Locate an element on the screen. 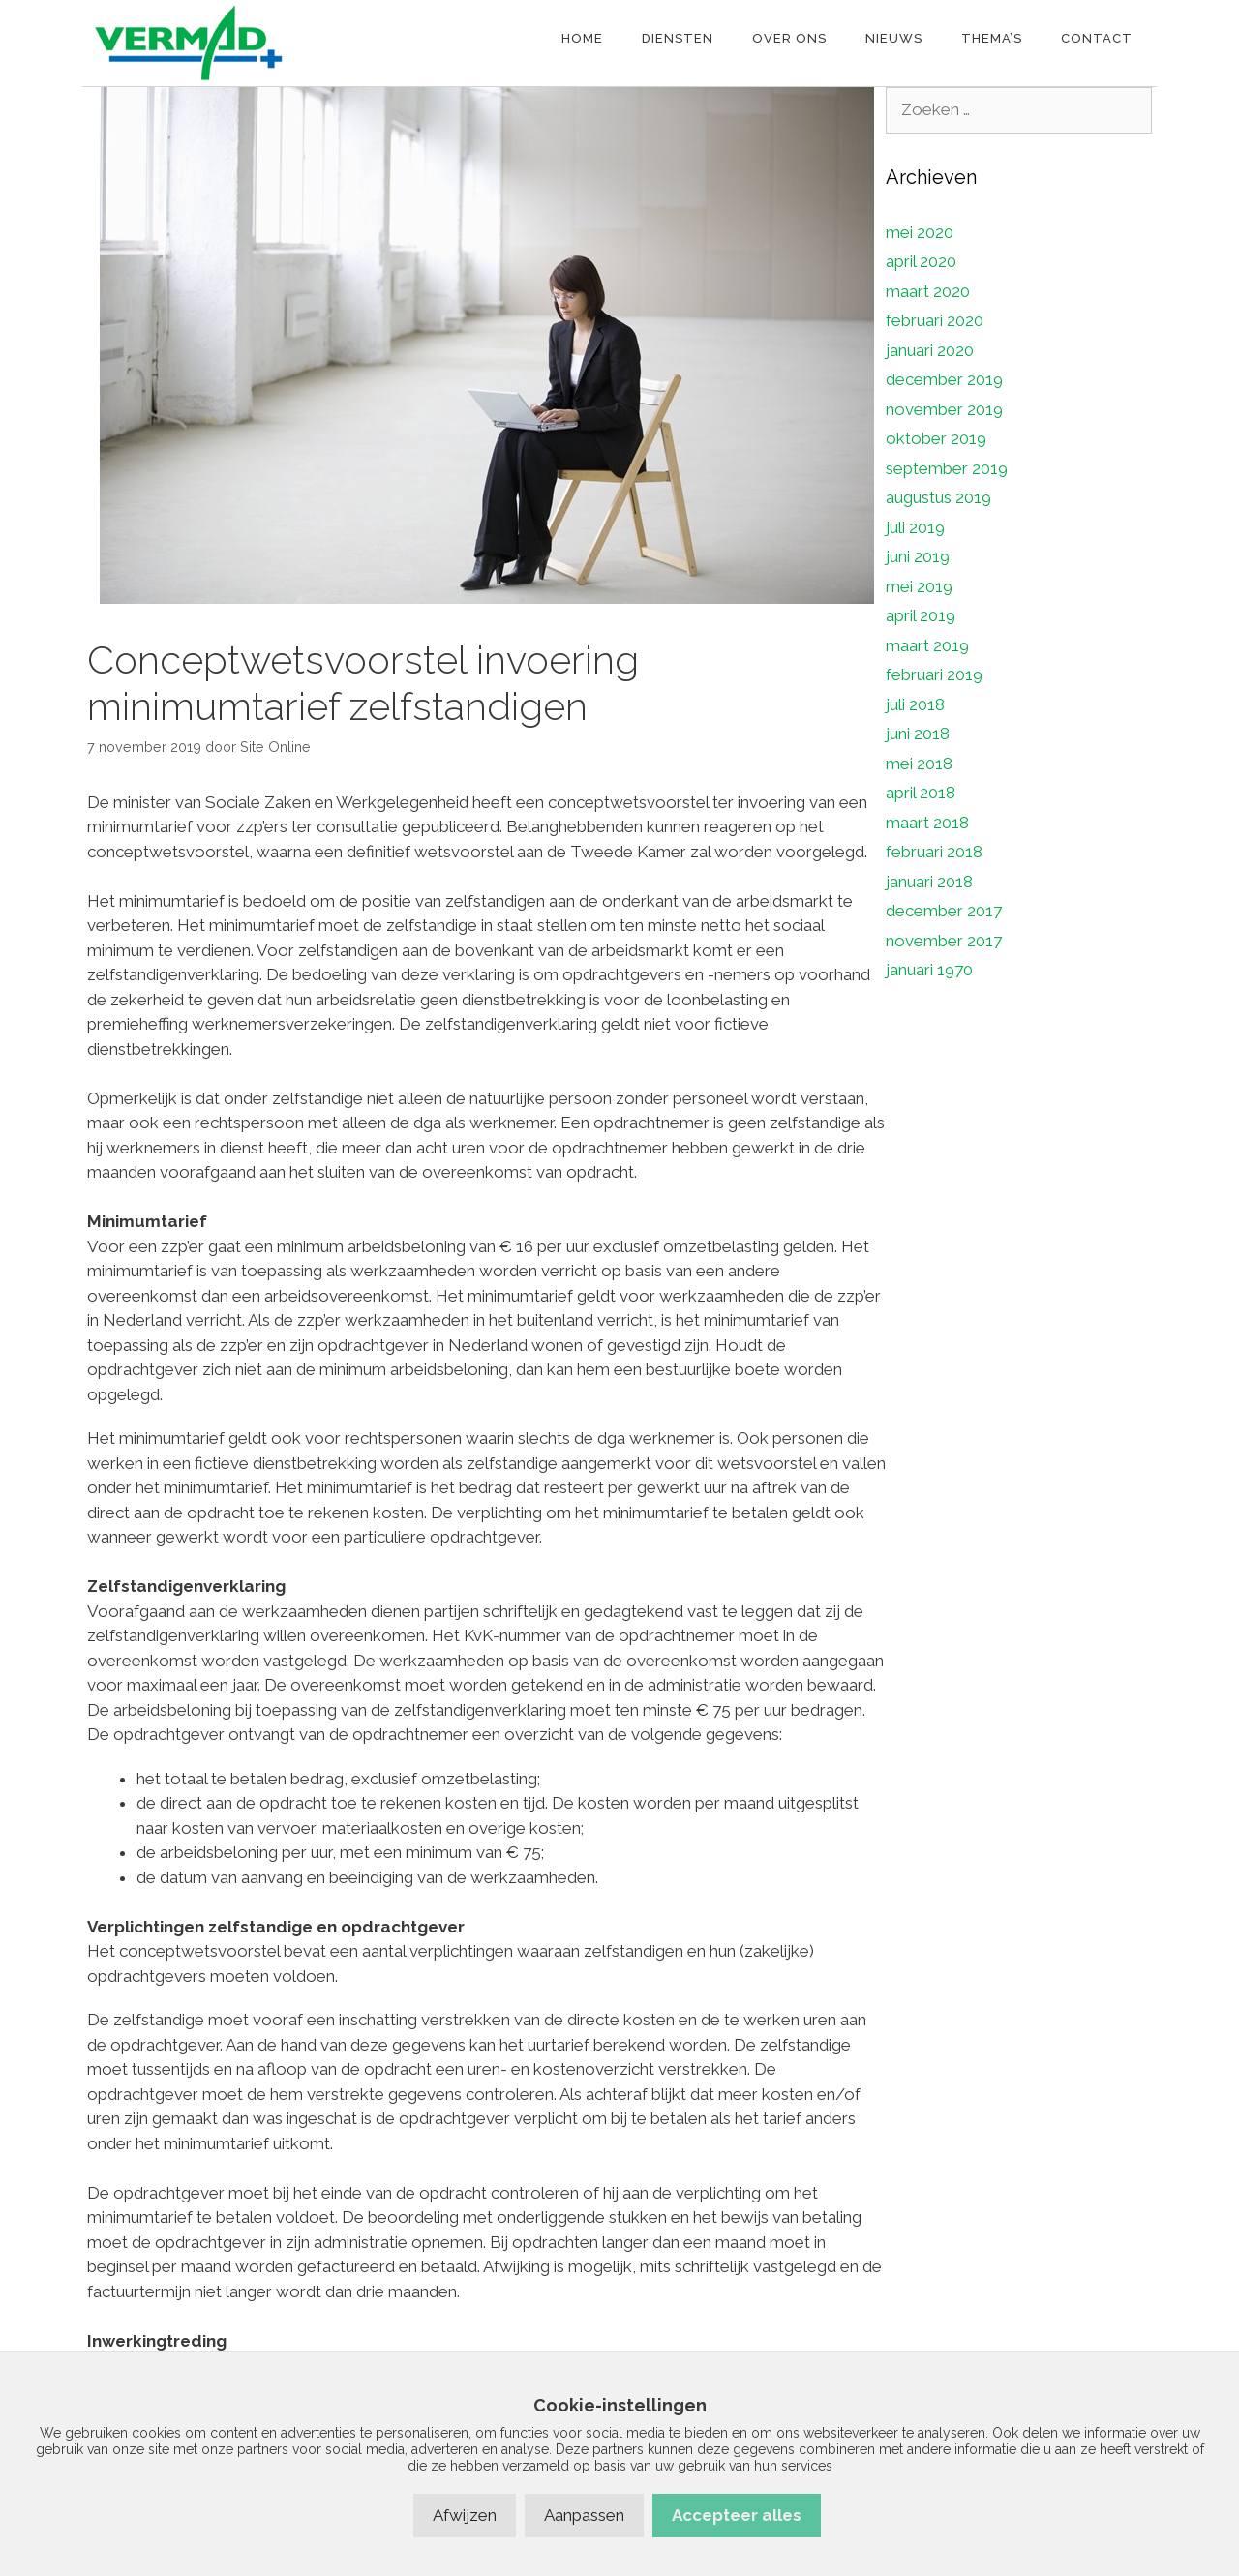 The height and width of the screenshot is (2576, 1239). september 2019 is located at coordinates (947, 468).